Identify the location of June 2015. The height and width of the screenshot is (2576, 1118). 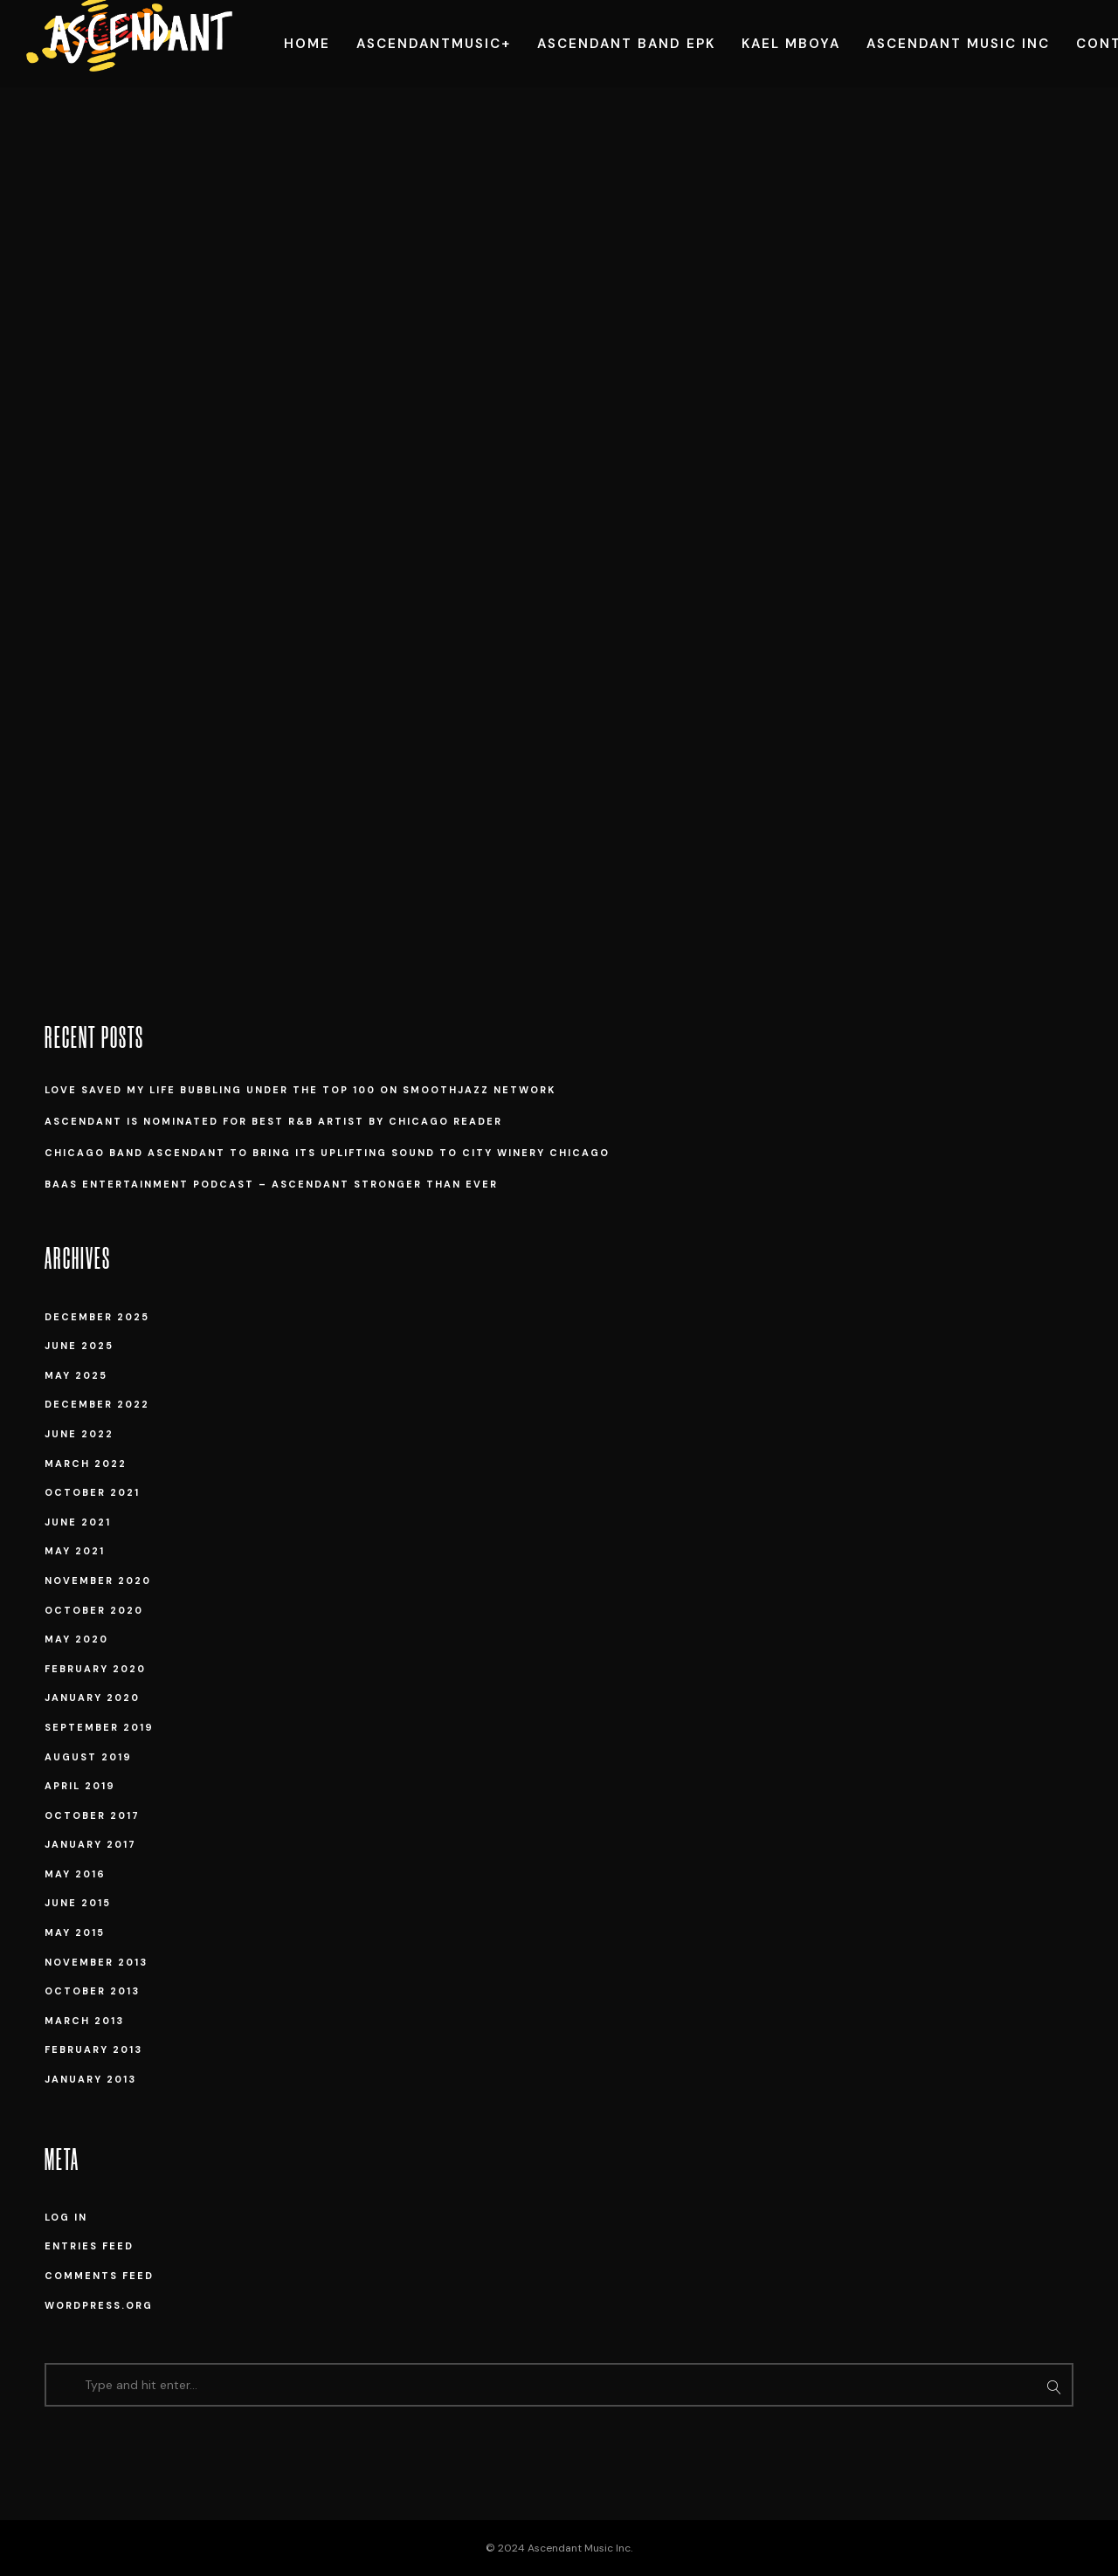
(78, 1903).